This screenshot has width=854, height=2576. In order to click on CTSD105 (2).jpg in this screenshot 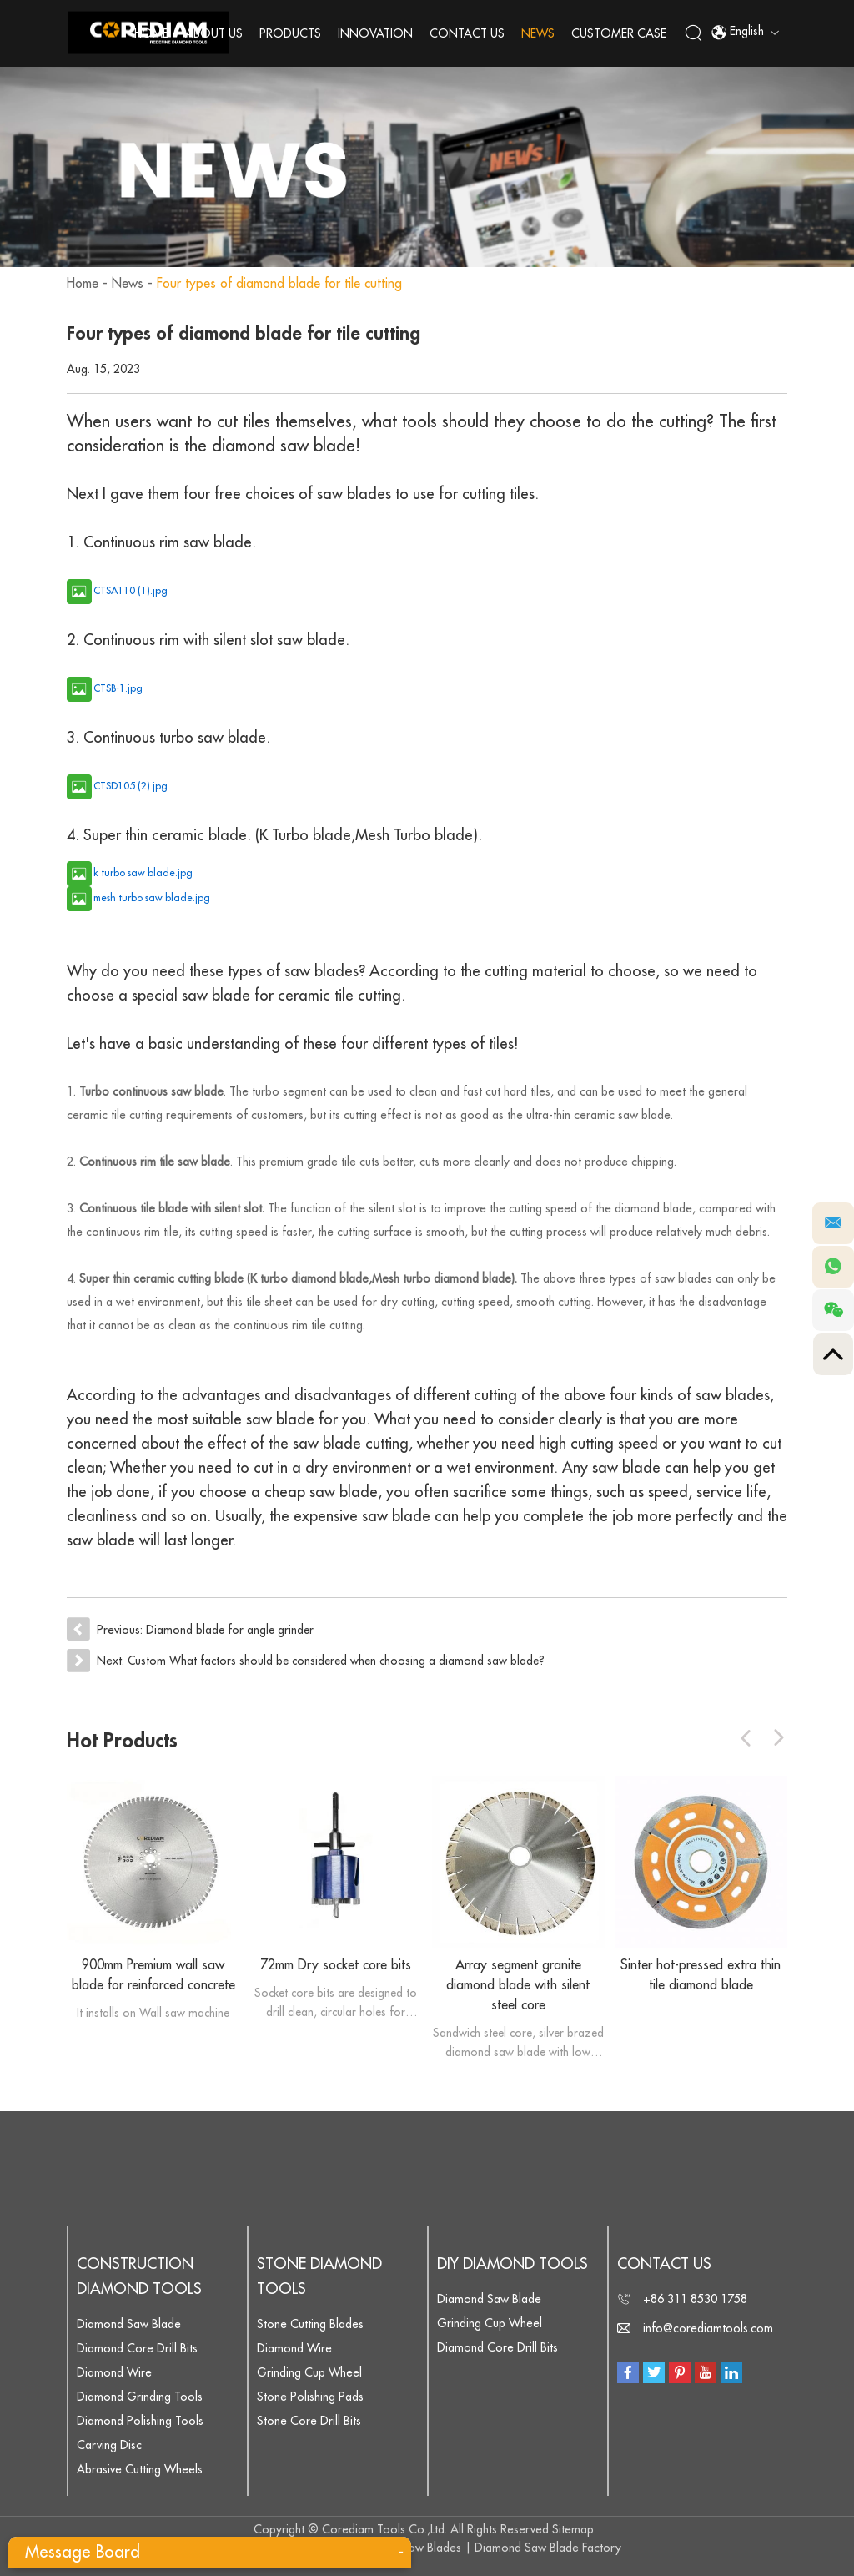, I will do `click(130, 786)`.